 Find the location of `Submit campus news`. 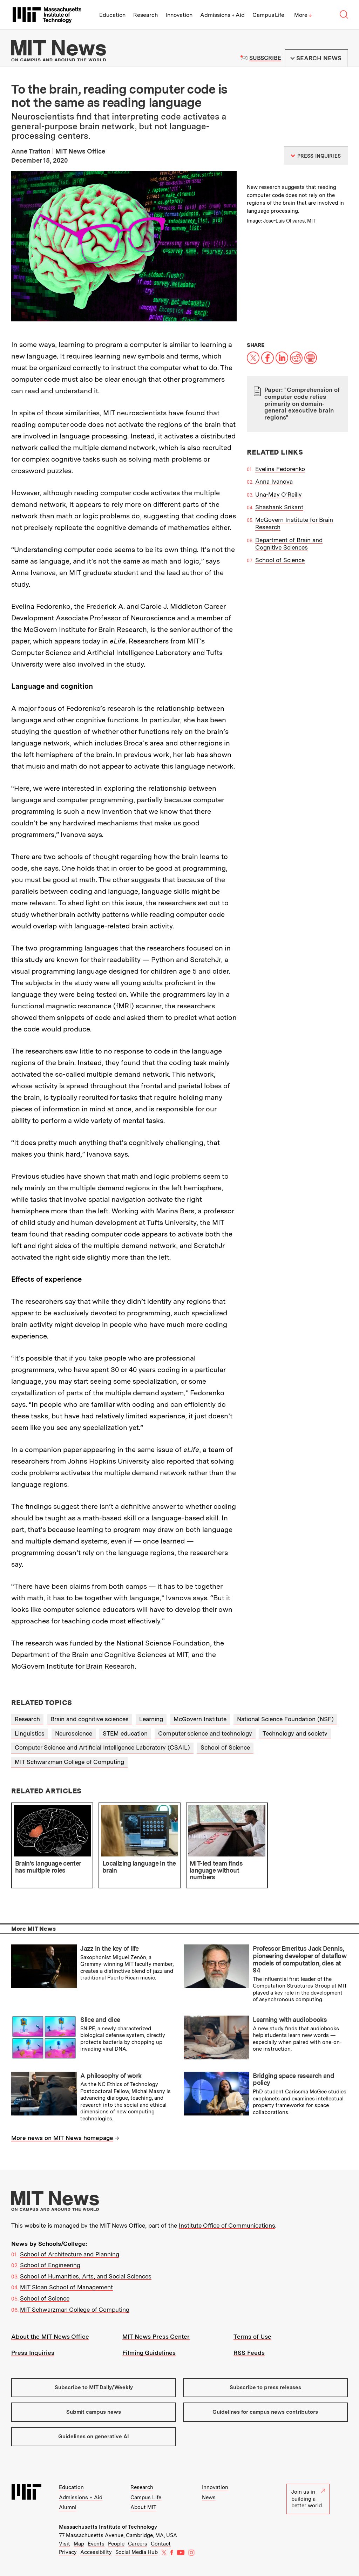

Submit campus news is located at coordinates (93, 2412).